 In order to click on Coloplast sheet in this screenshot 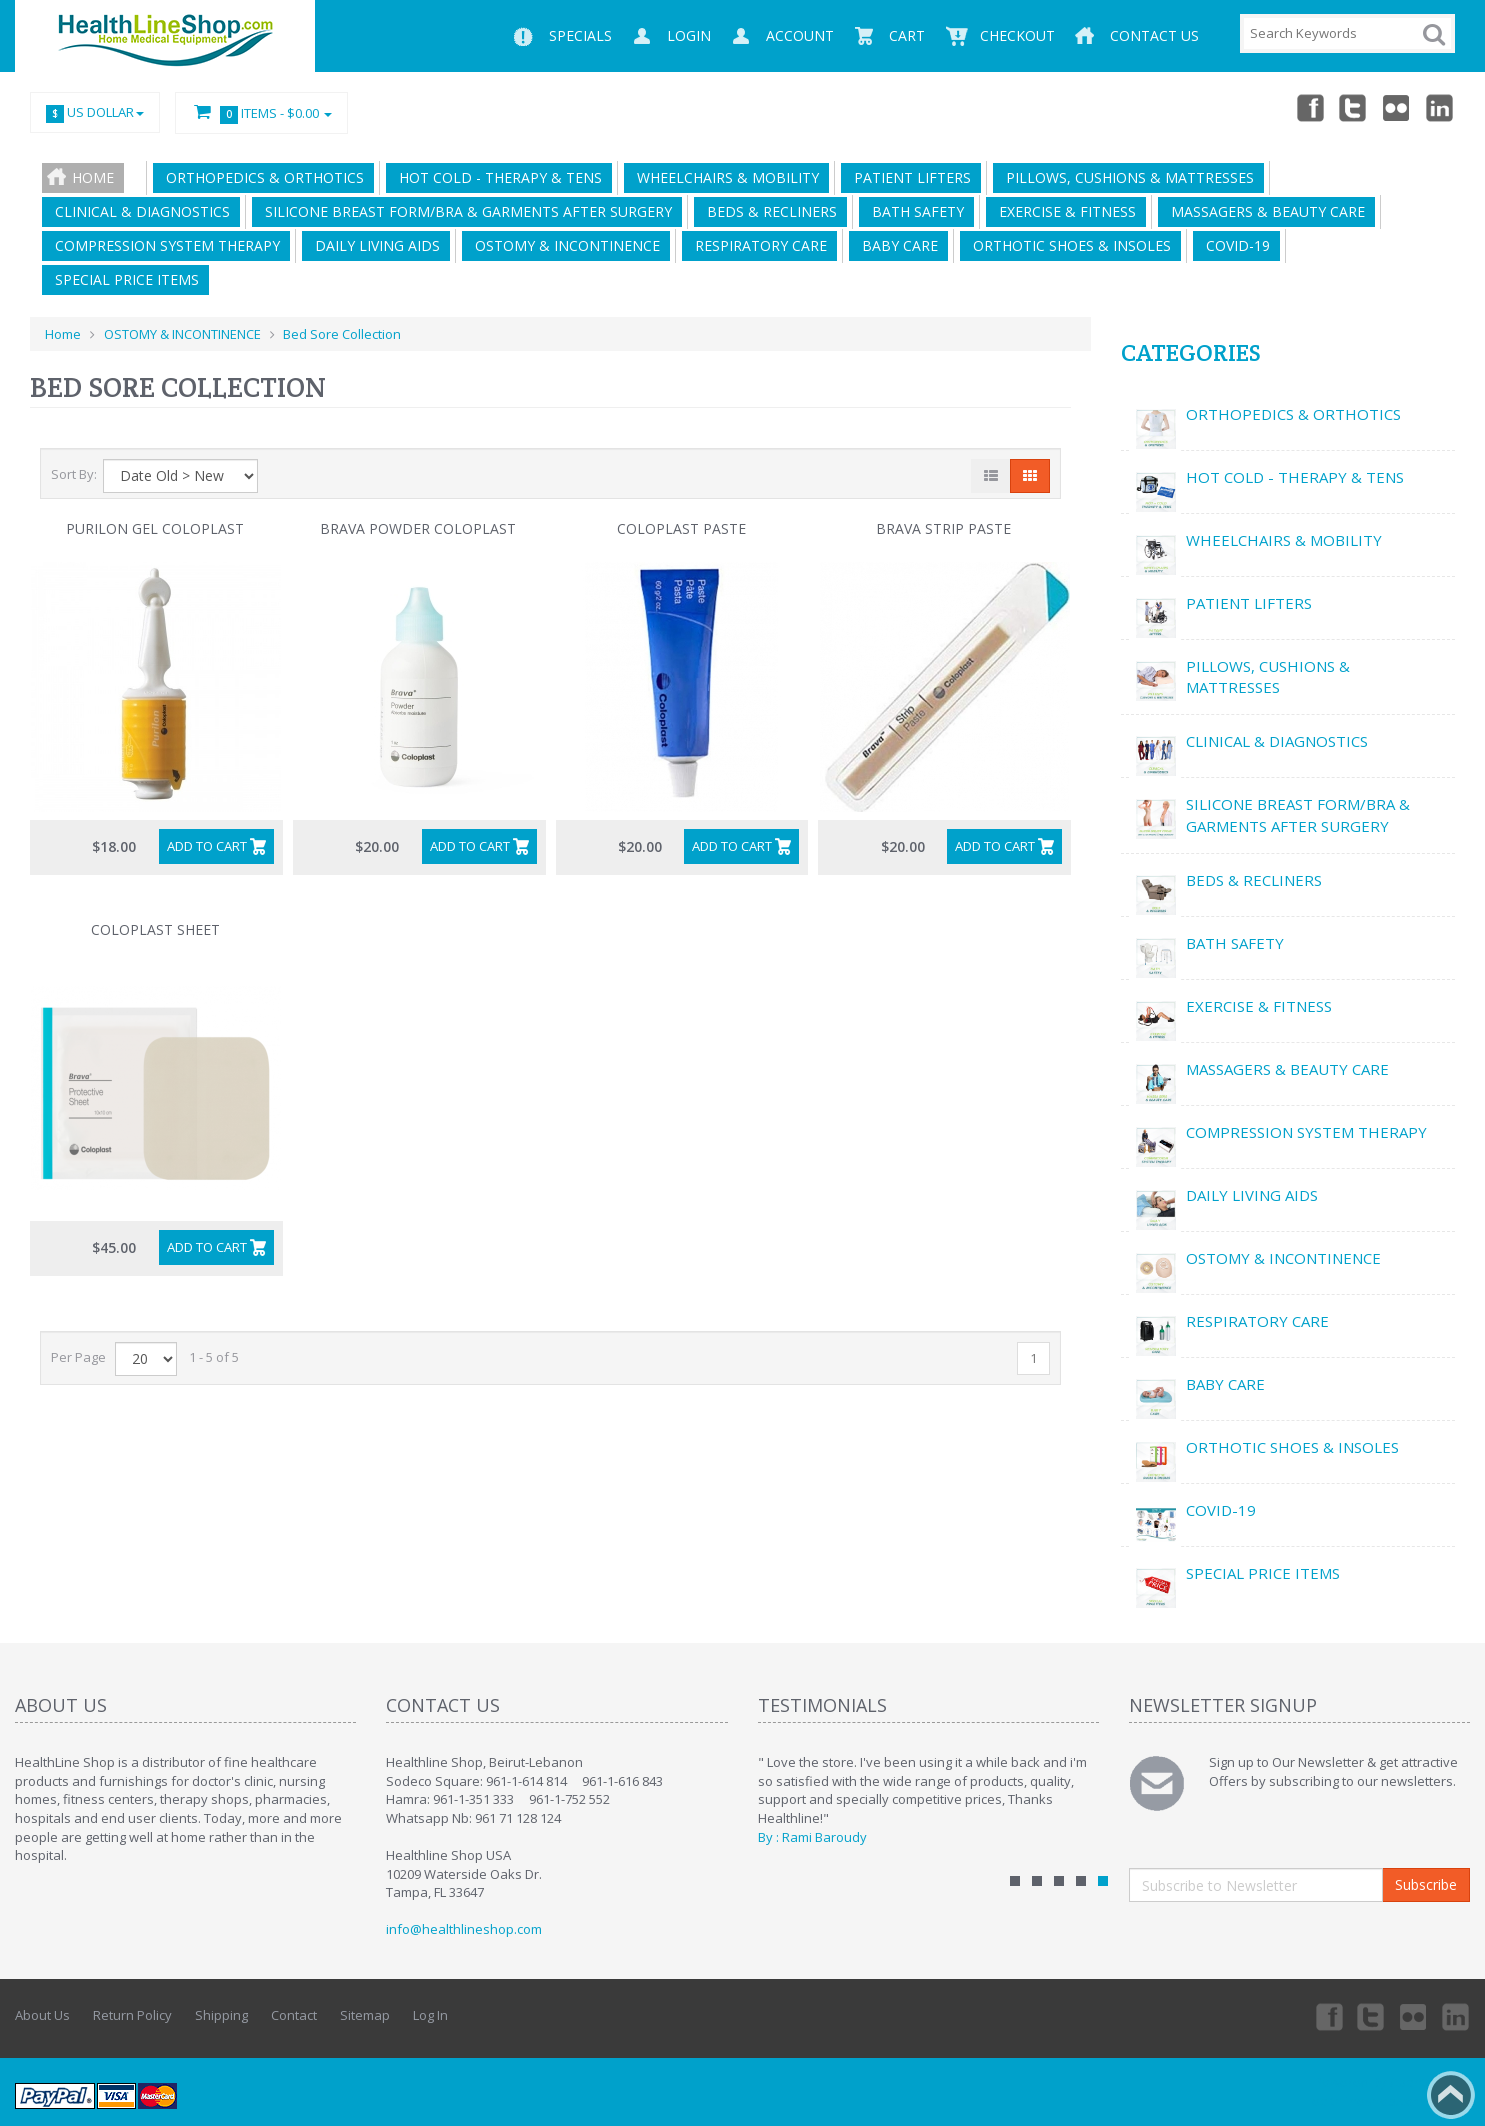, I will do `click(155, 929)`.